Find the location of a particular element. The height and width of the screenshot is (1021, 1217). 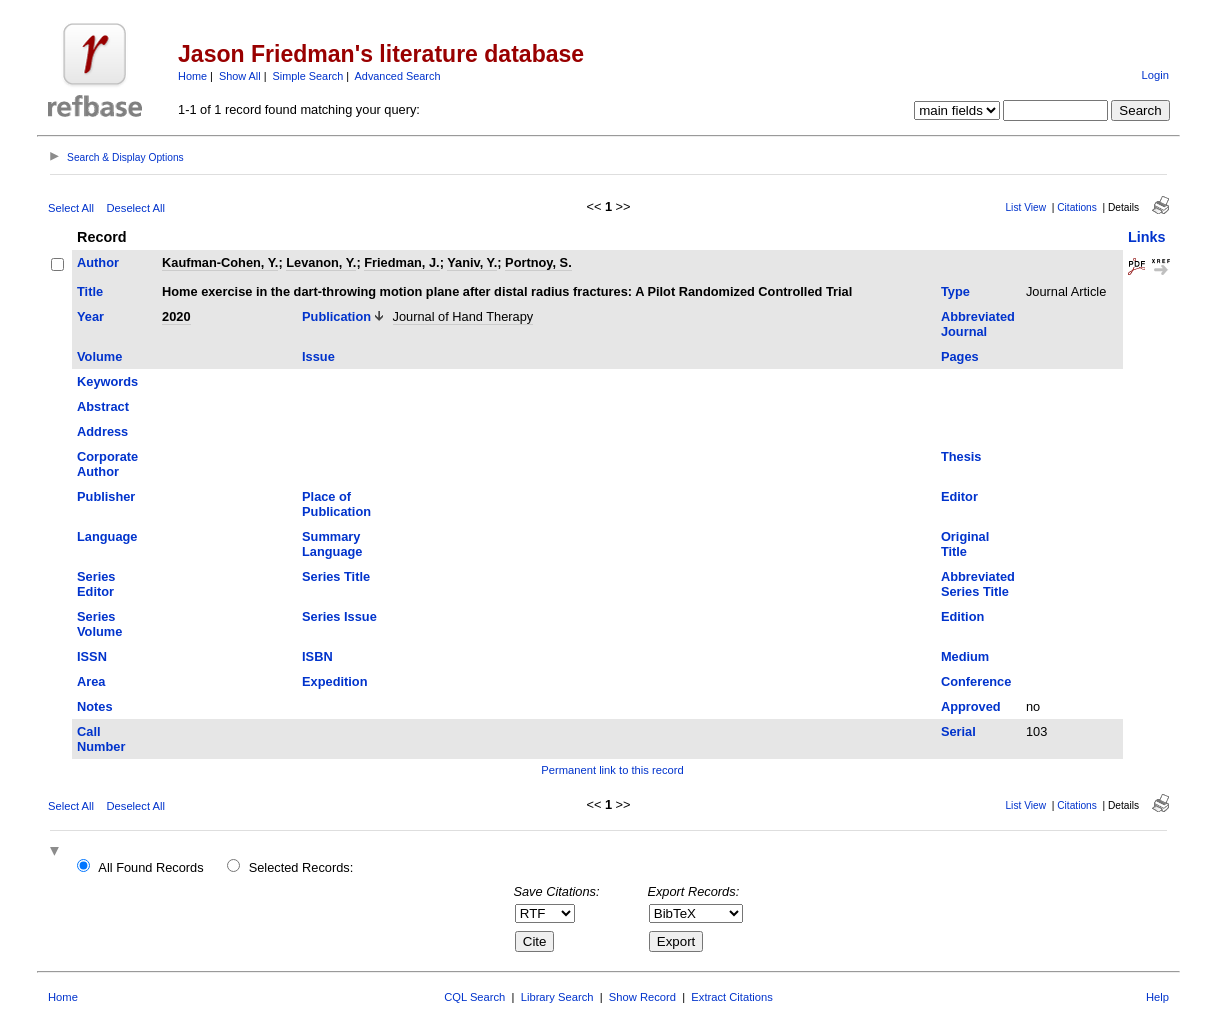

Series Issue is located at coordinates (339, 616).